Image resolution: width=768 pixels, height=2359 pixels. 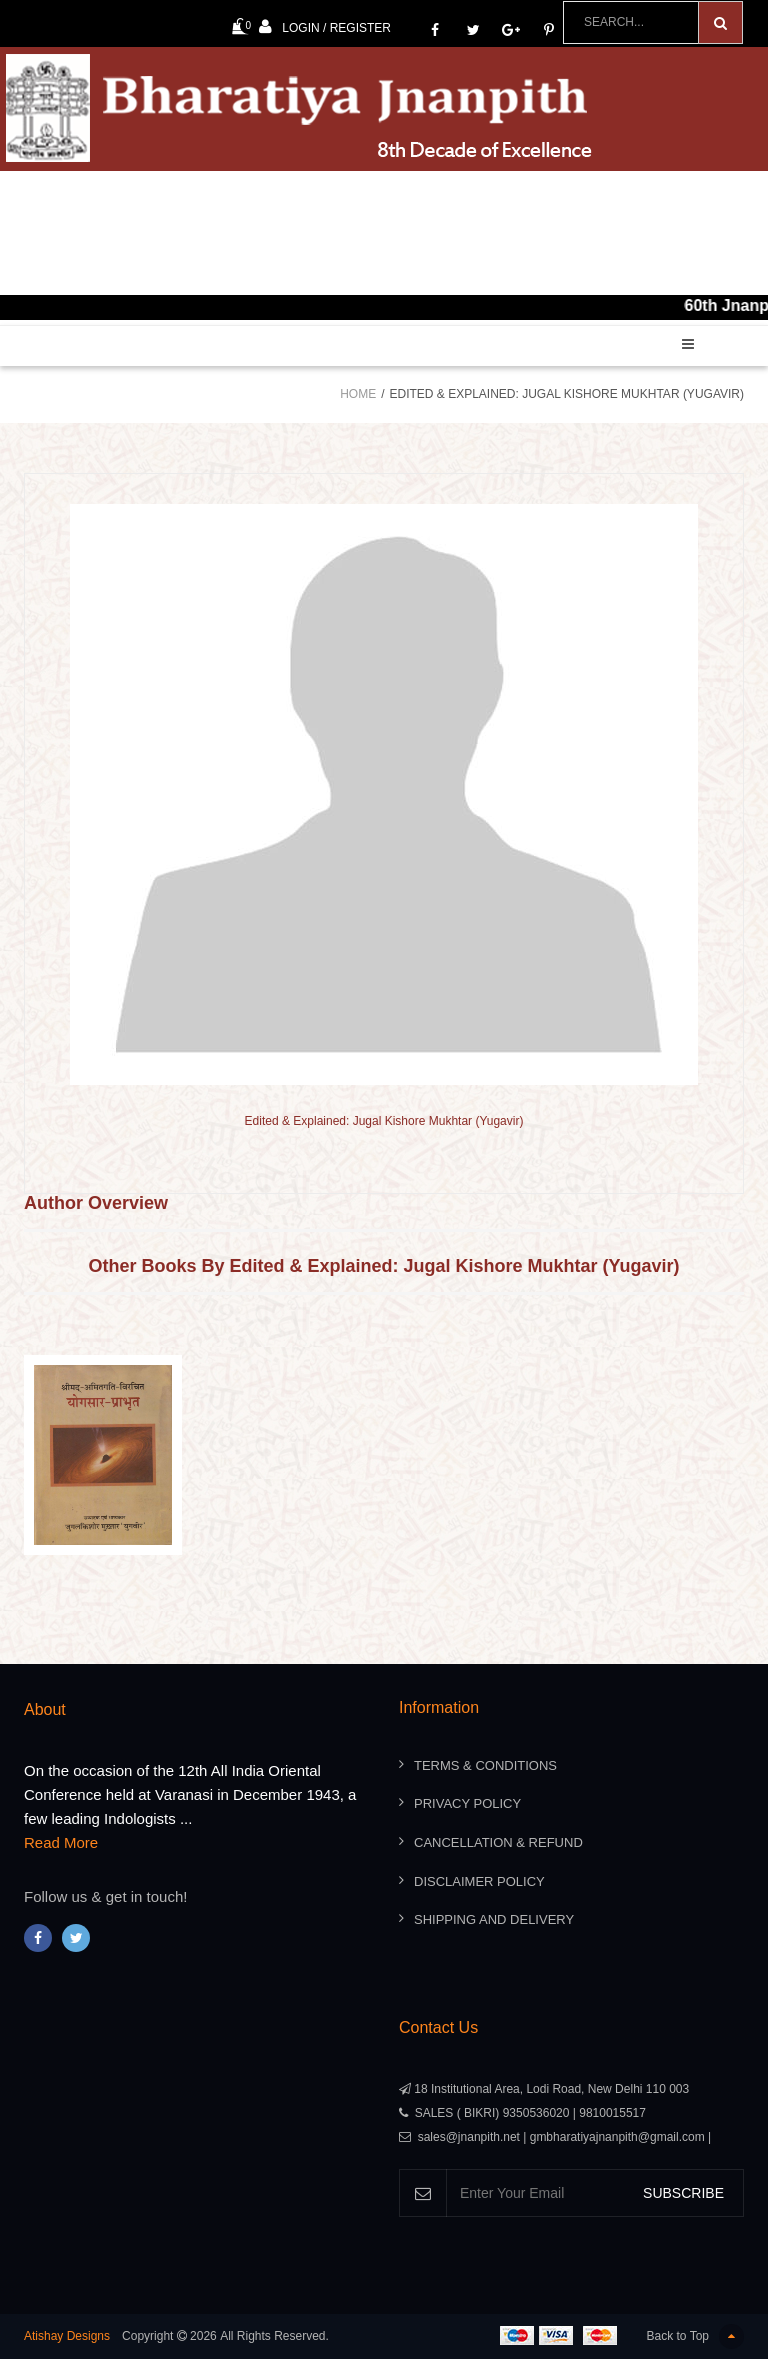 What do you see at coordinates (325, 26) in the screenshot?
I see `Login / Register` at bounding box center [325, 26].